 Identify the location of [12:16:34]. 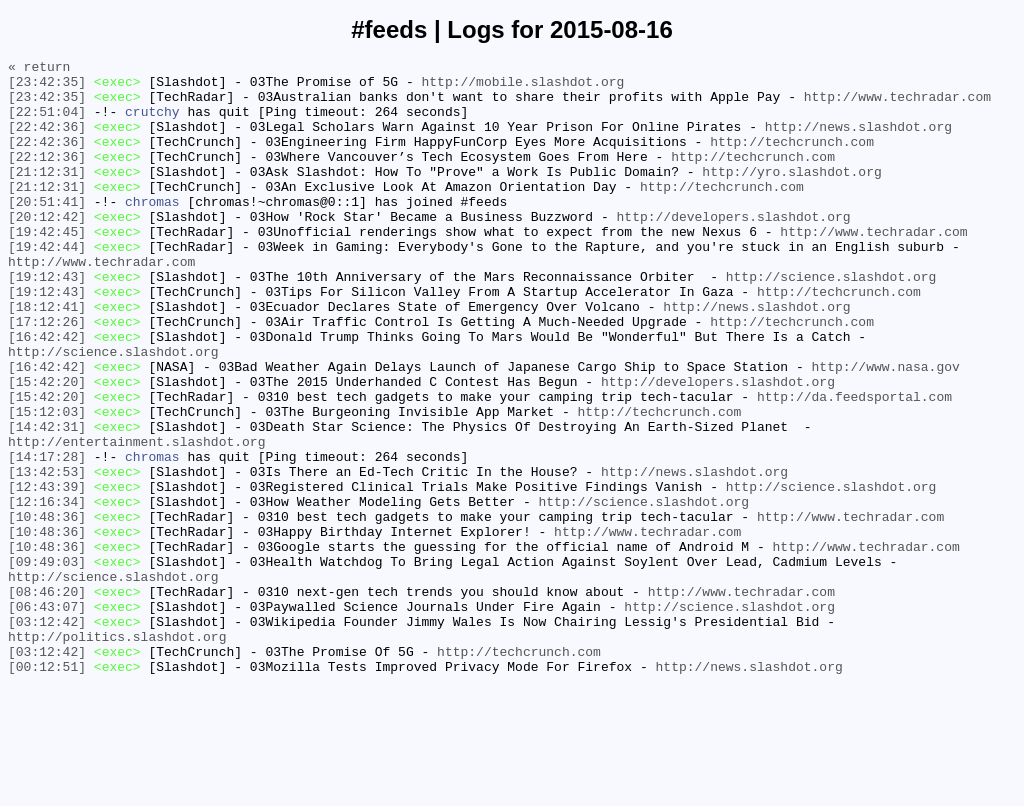
(47, 591).